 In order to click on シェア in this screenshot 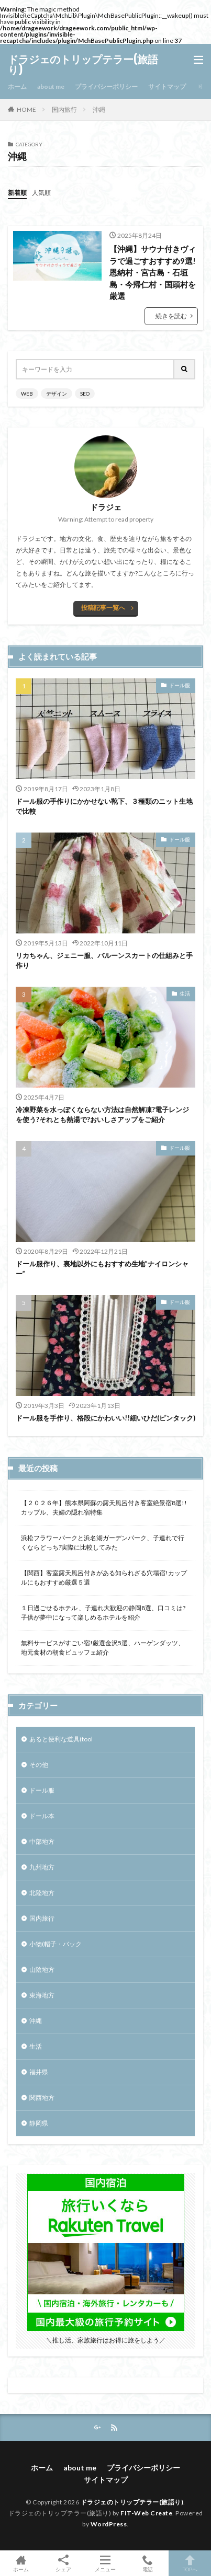, I will do `click(63, 2563)`.